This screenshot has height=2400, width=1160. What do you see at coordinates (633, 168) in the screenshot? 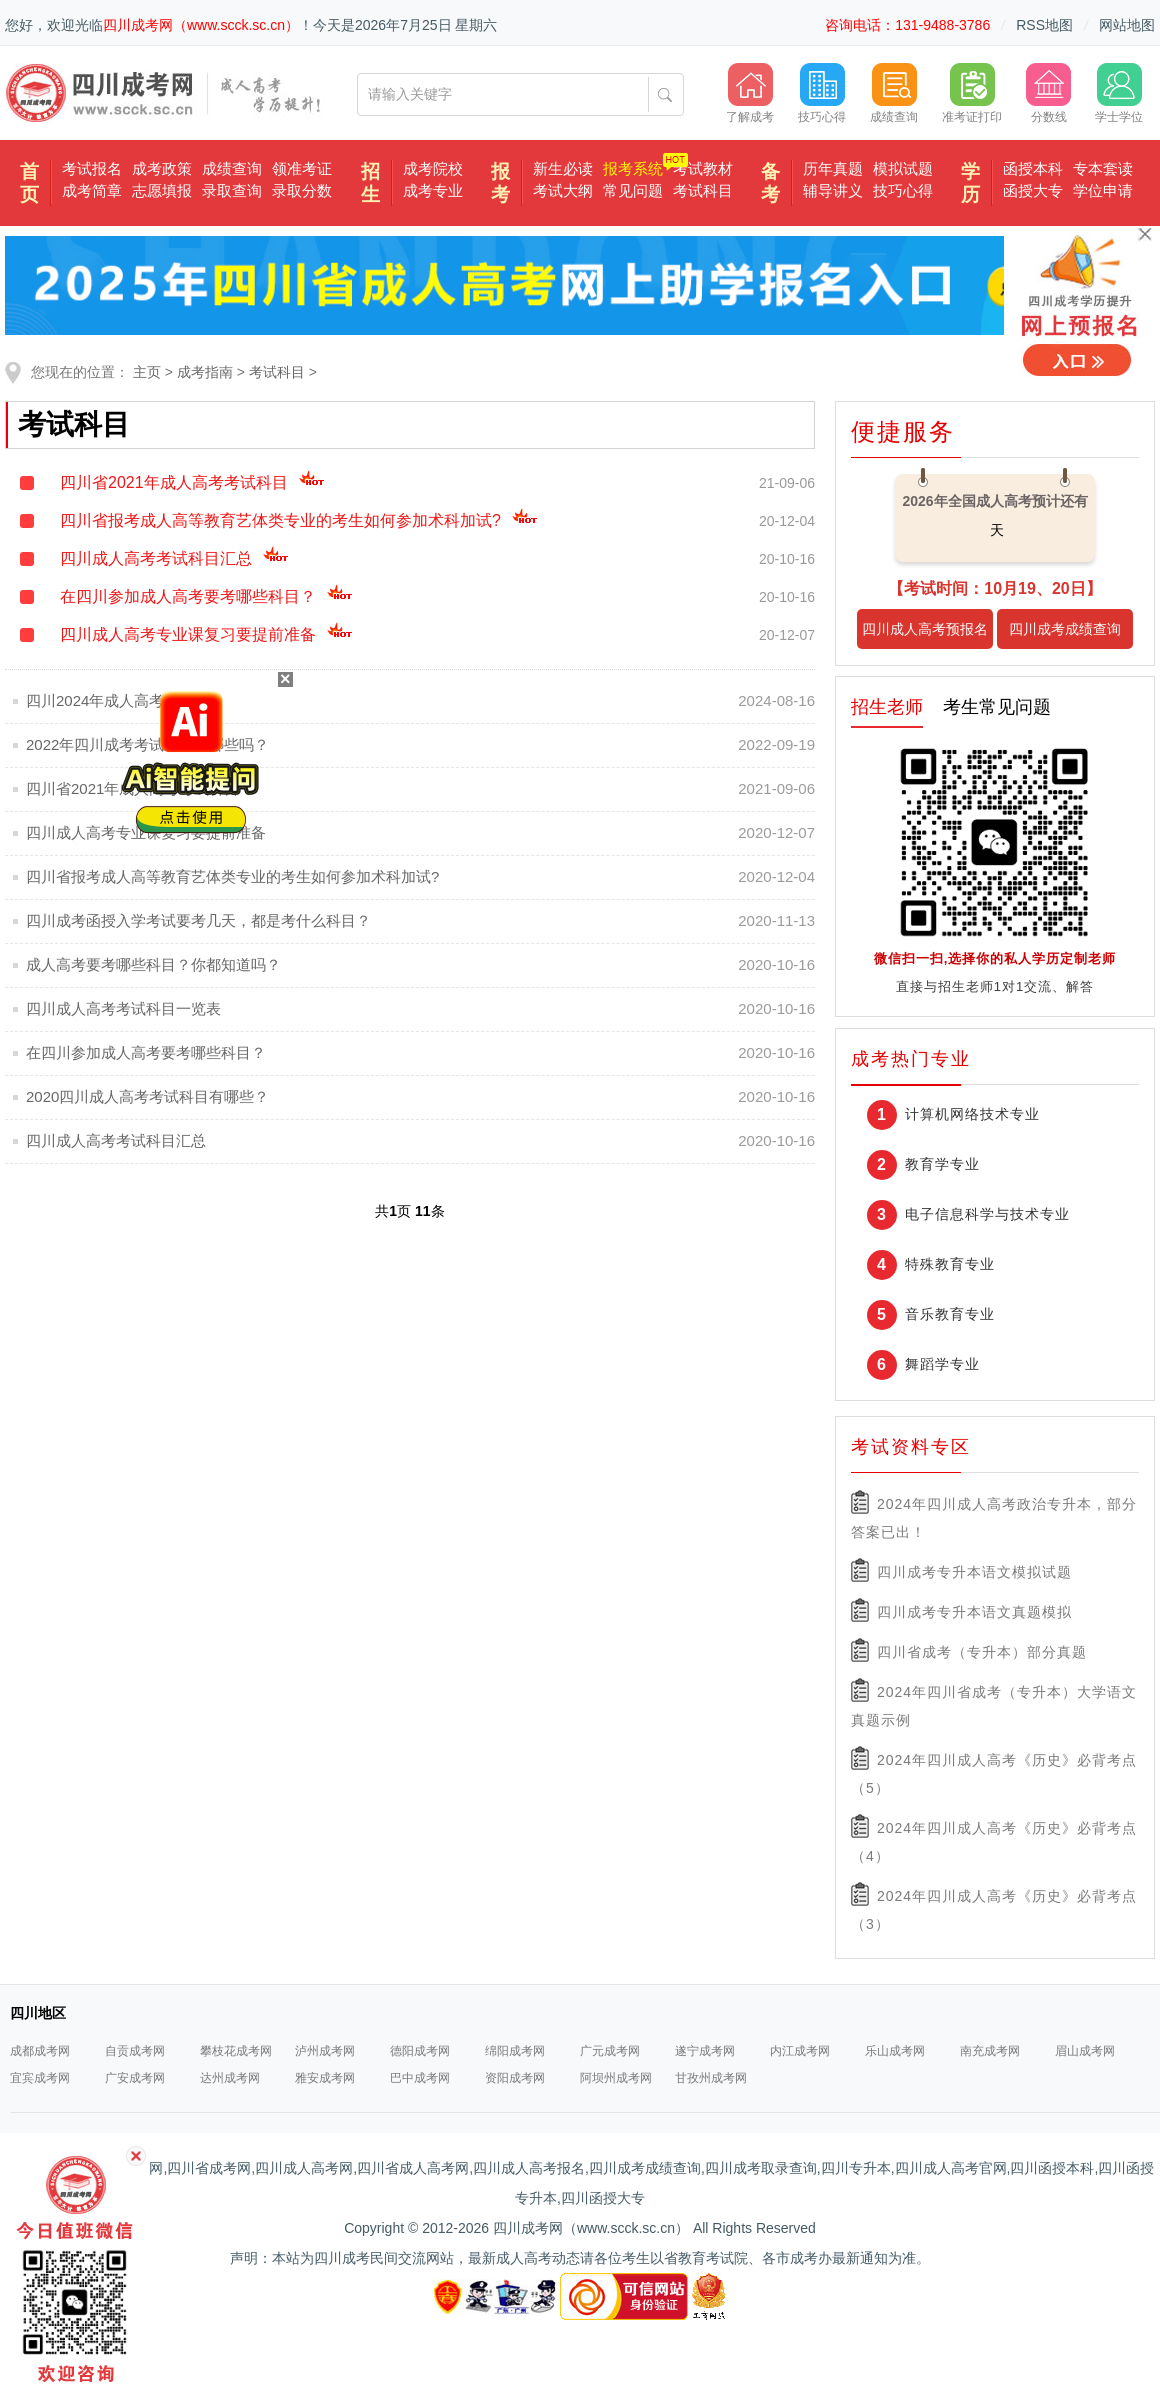
I see `报考系统` at bounding box center [633, 168].